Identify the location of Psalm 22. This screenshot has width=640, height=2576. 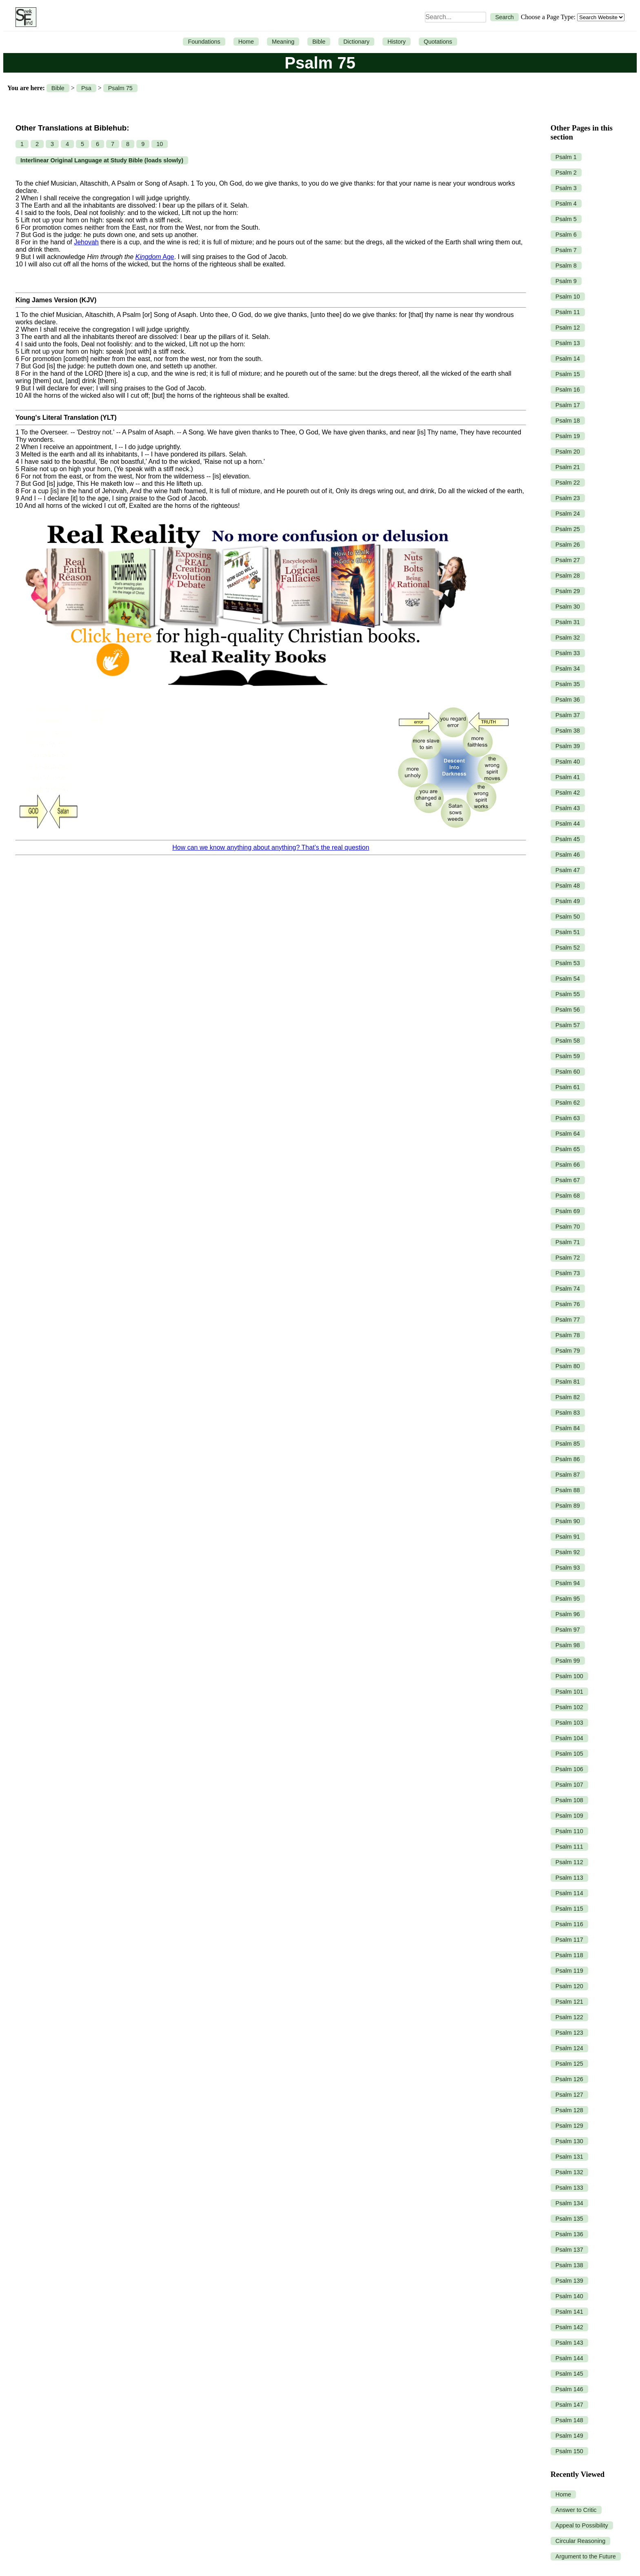
(568, 482).